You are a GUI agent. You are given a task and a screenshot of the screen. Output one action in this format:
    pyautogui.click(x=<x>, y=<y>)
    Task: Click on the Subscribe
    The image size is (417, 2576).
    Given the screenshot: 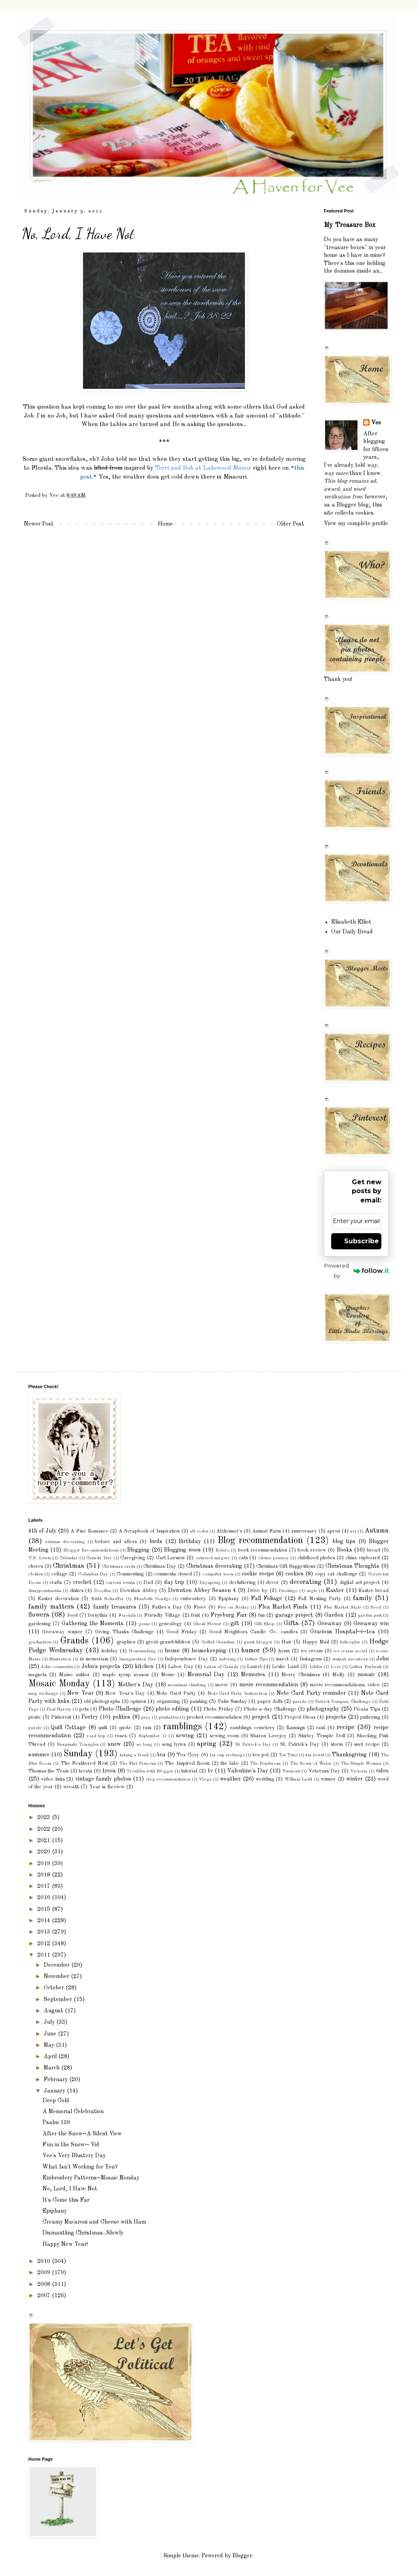 What is the action you would take?
    pyautogui.click(x=361, y=1241)
    